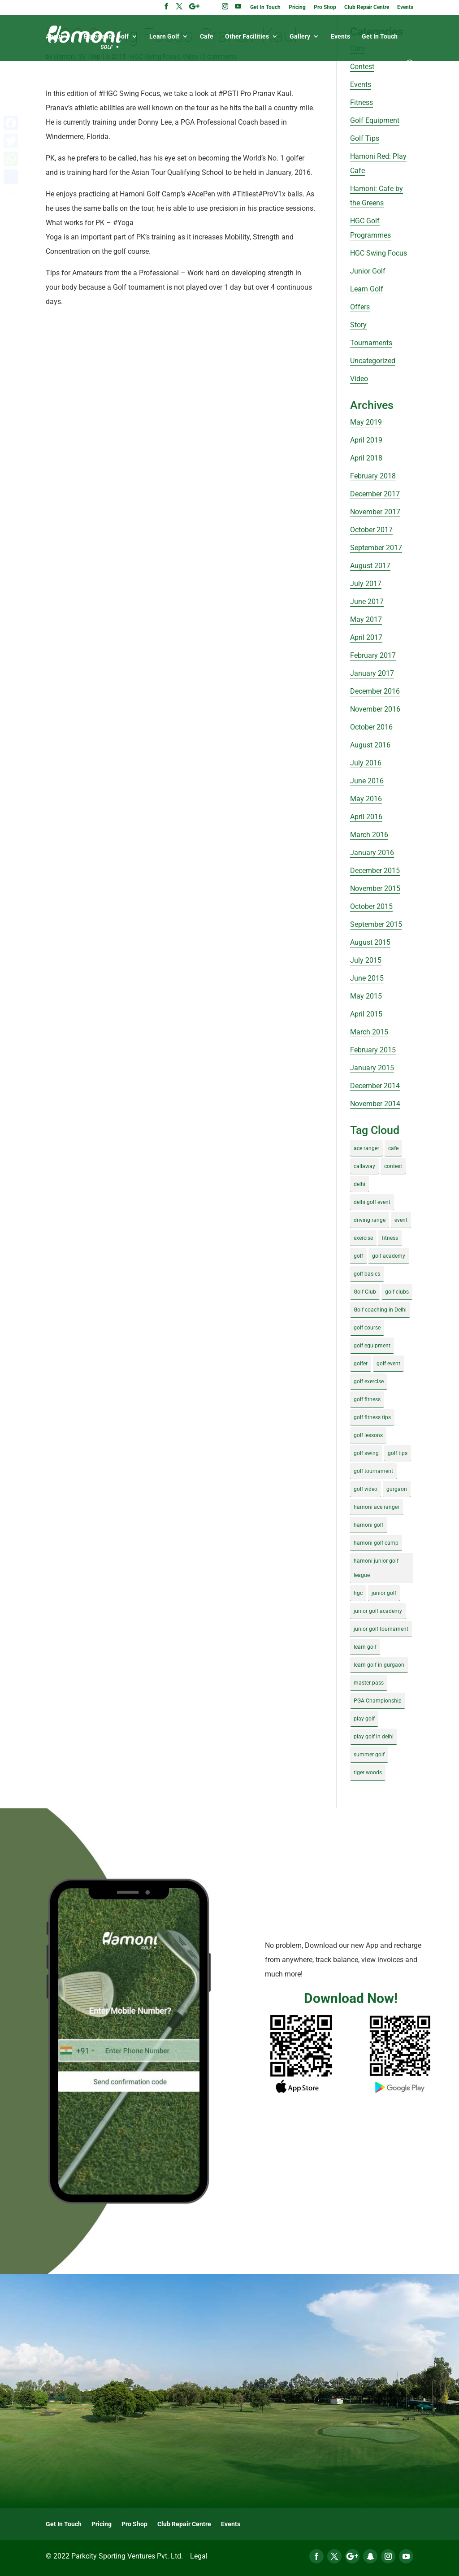  Describe the element at coordinates (361, 1363) in the screenshot. I see `golfer [golfer (5 items)]` at that location.